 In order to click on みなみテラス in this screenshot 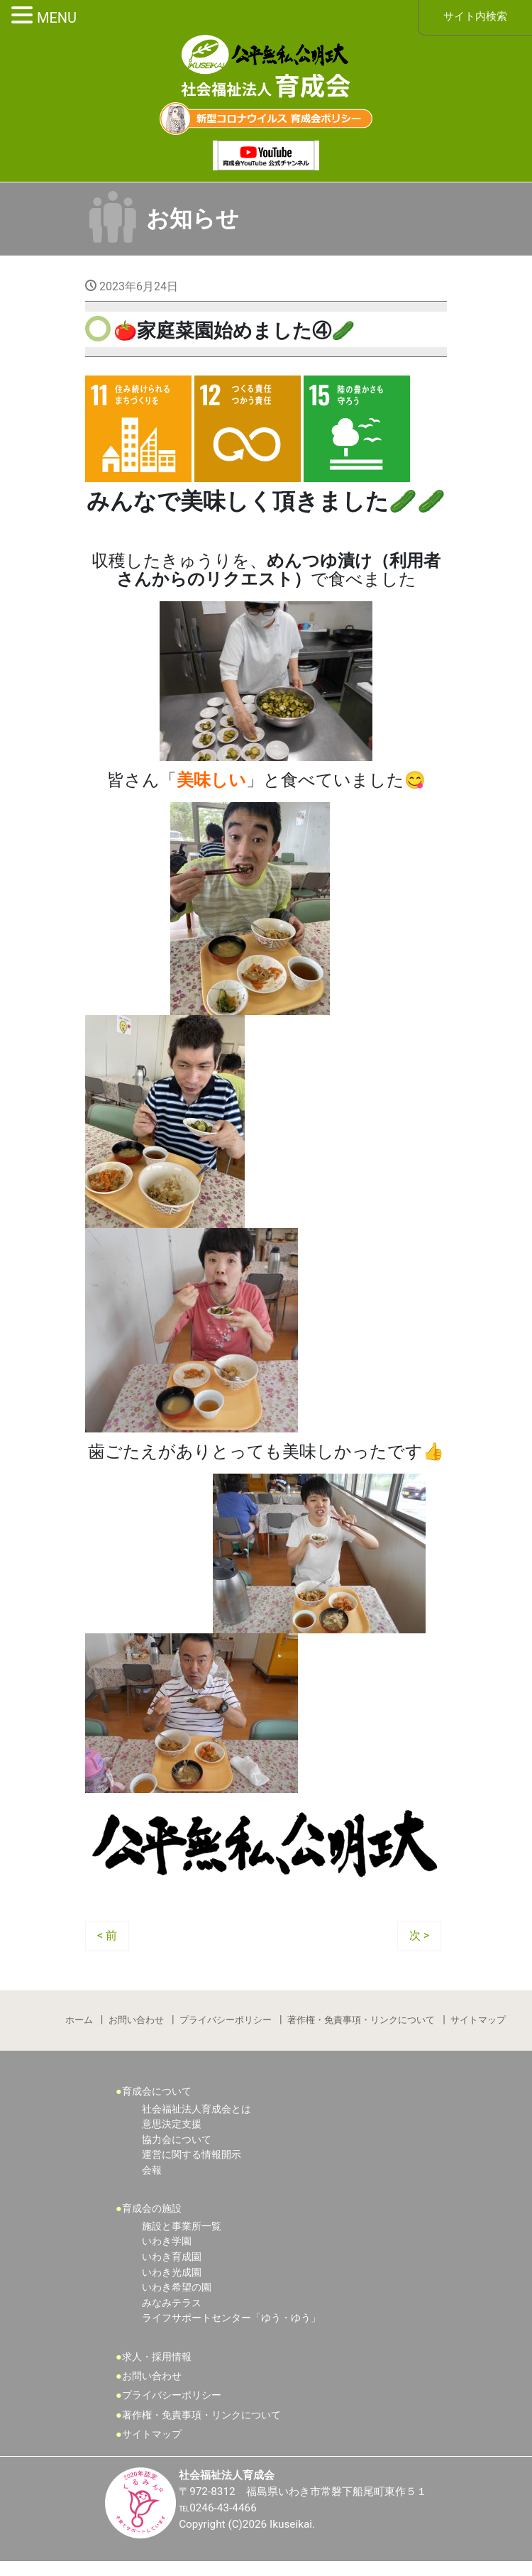, I will do `click(171, 2317)`.